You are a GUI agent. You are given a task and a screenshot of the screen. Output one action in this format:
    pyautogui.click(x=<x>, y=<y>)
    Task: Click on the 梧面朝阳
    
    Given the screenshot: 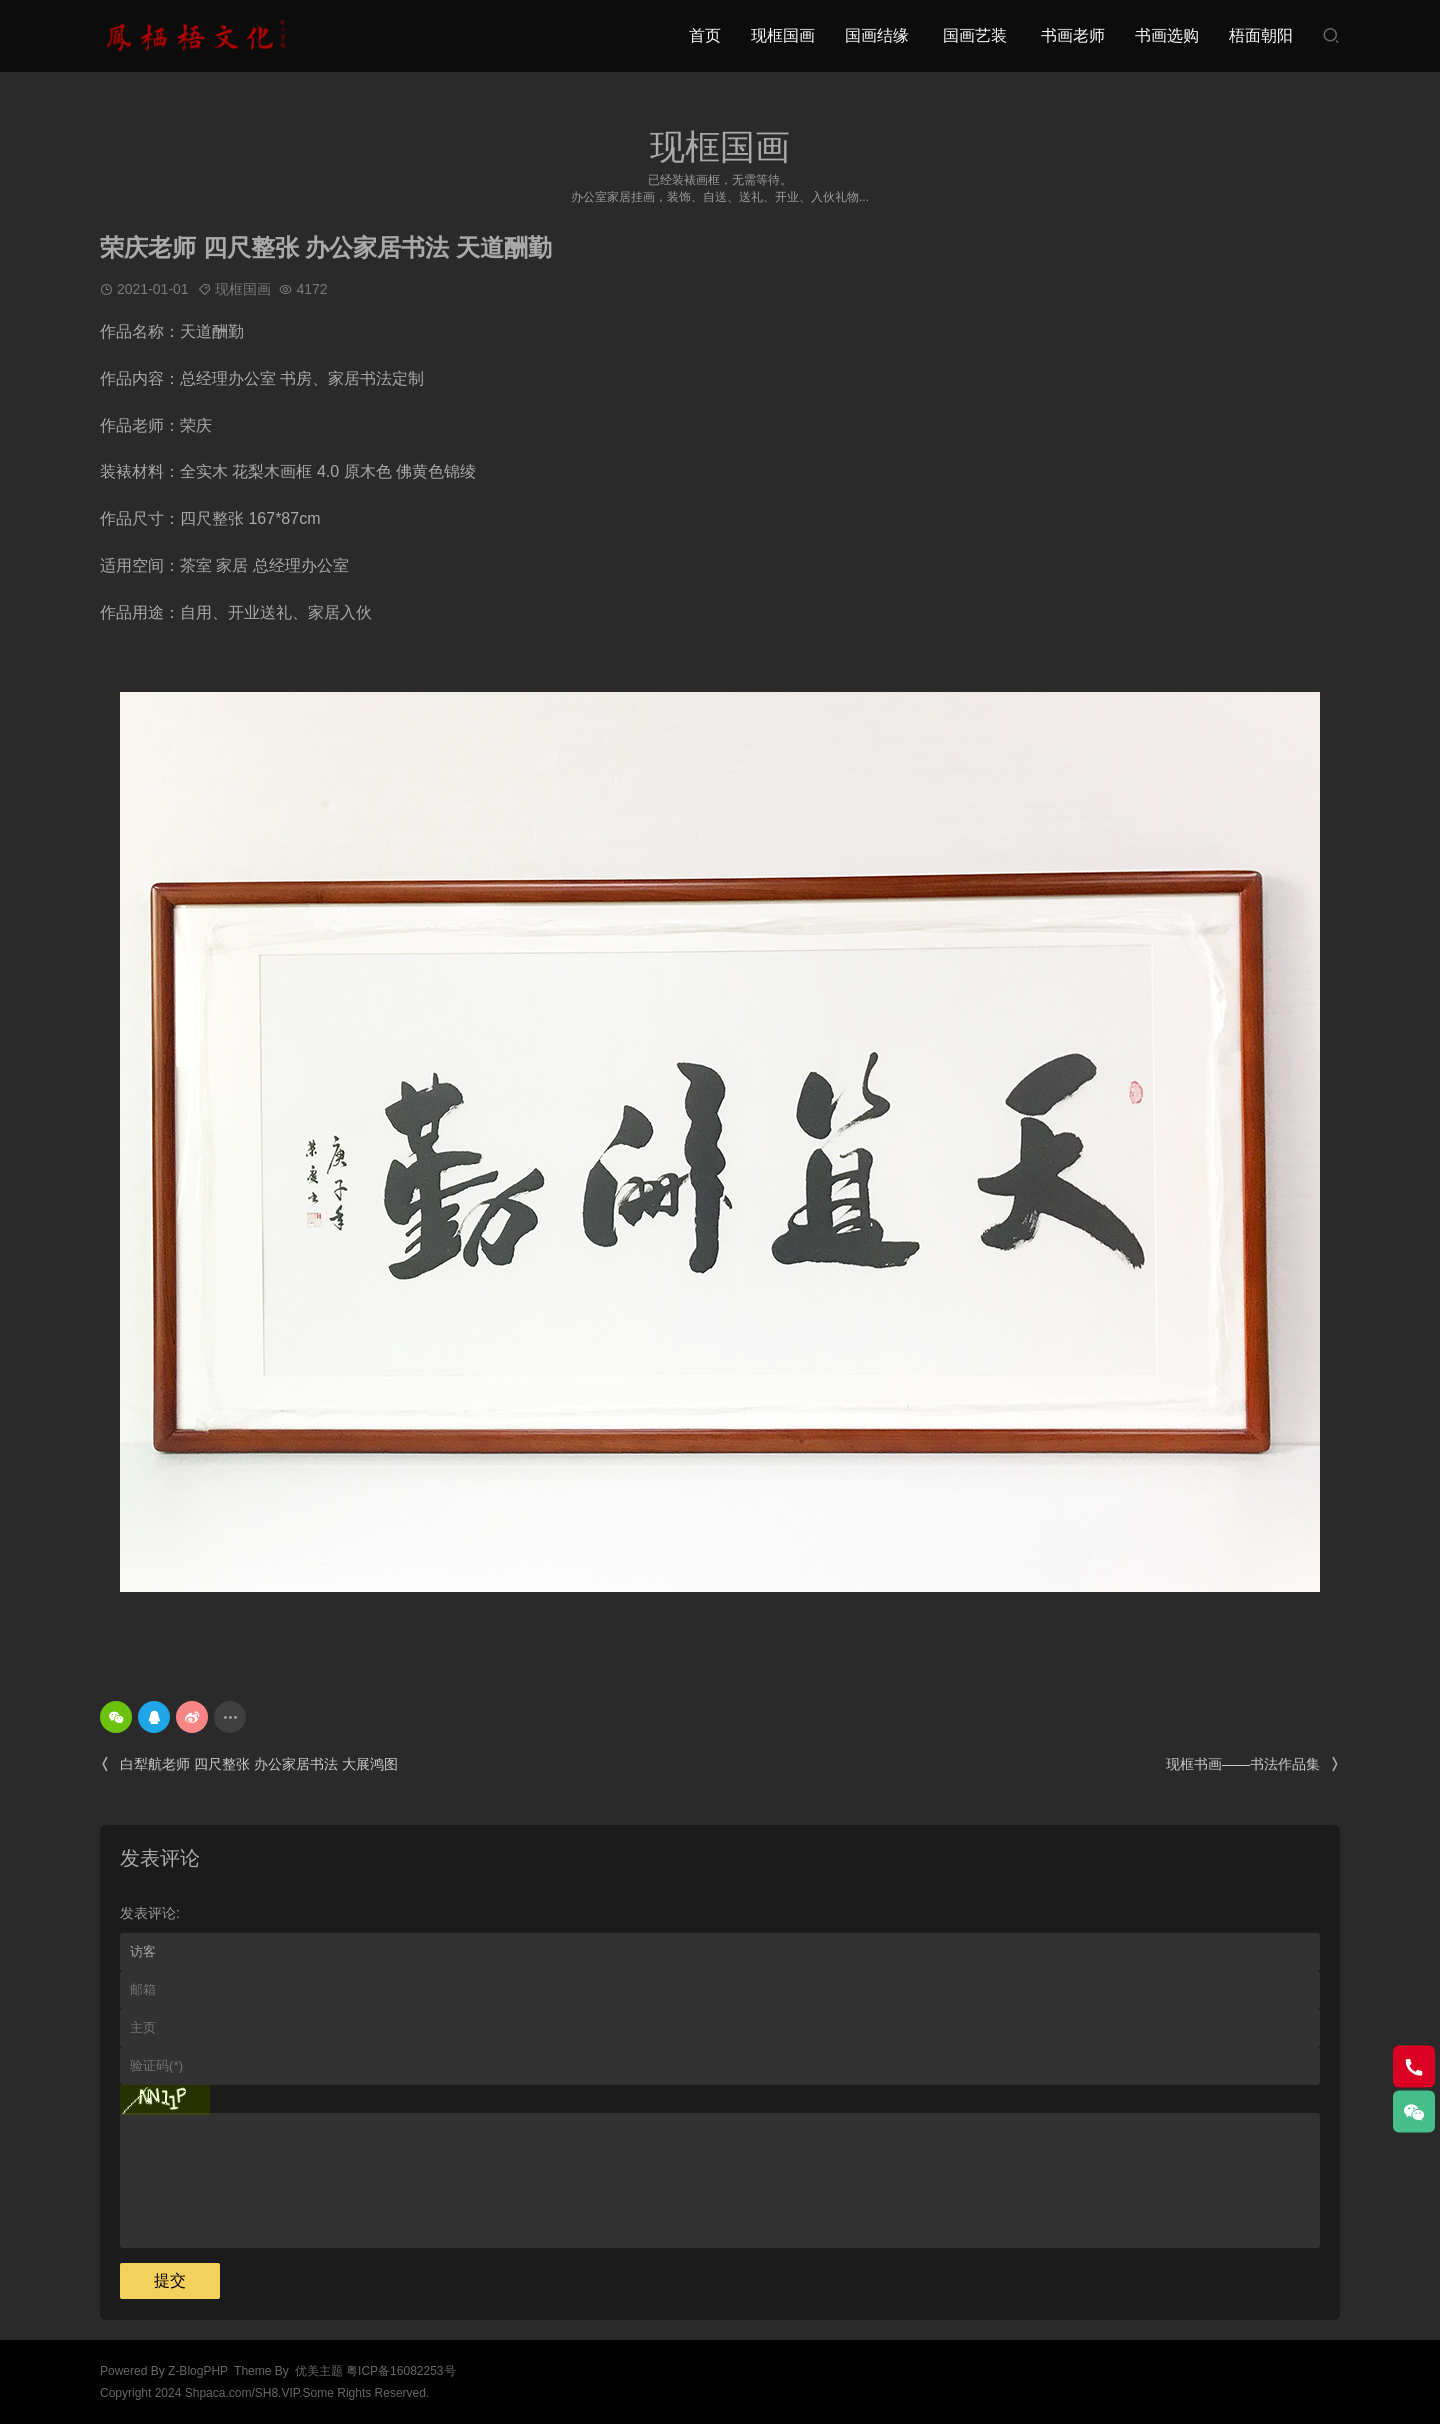 What is the action you would take?
    pyautogui.click(x=1261, y=35)
    